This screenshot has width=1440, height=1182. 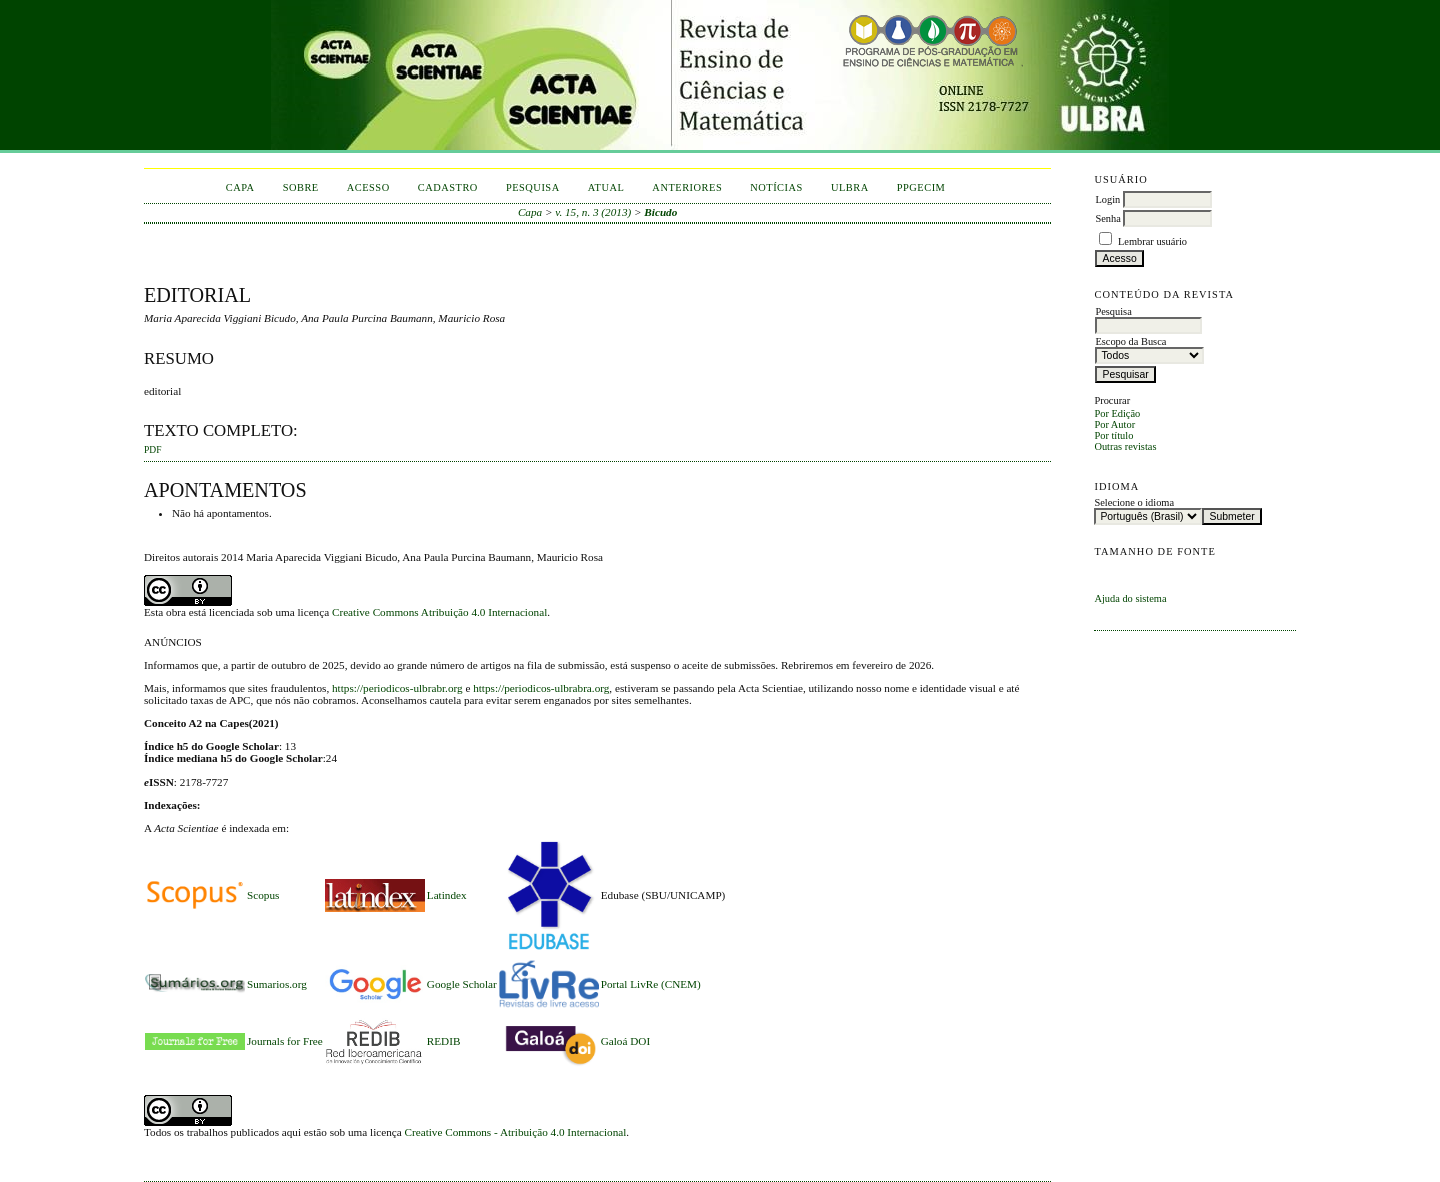 What do you see at coordinates (1130, 598) in the screenshot?
I see `Ajuda do sistema` at bounding box center [1130, 598].